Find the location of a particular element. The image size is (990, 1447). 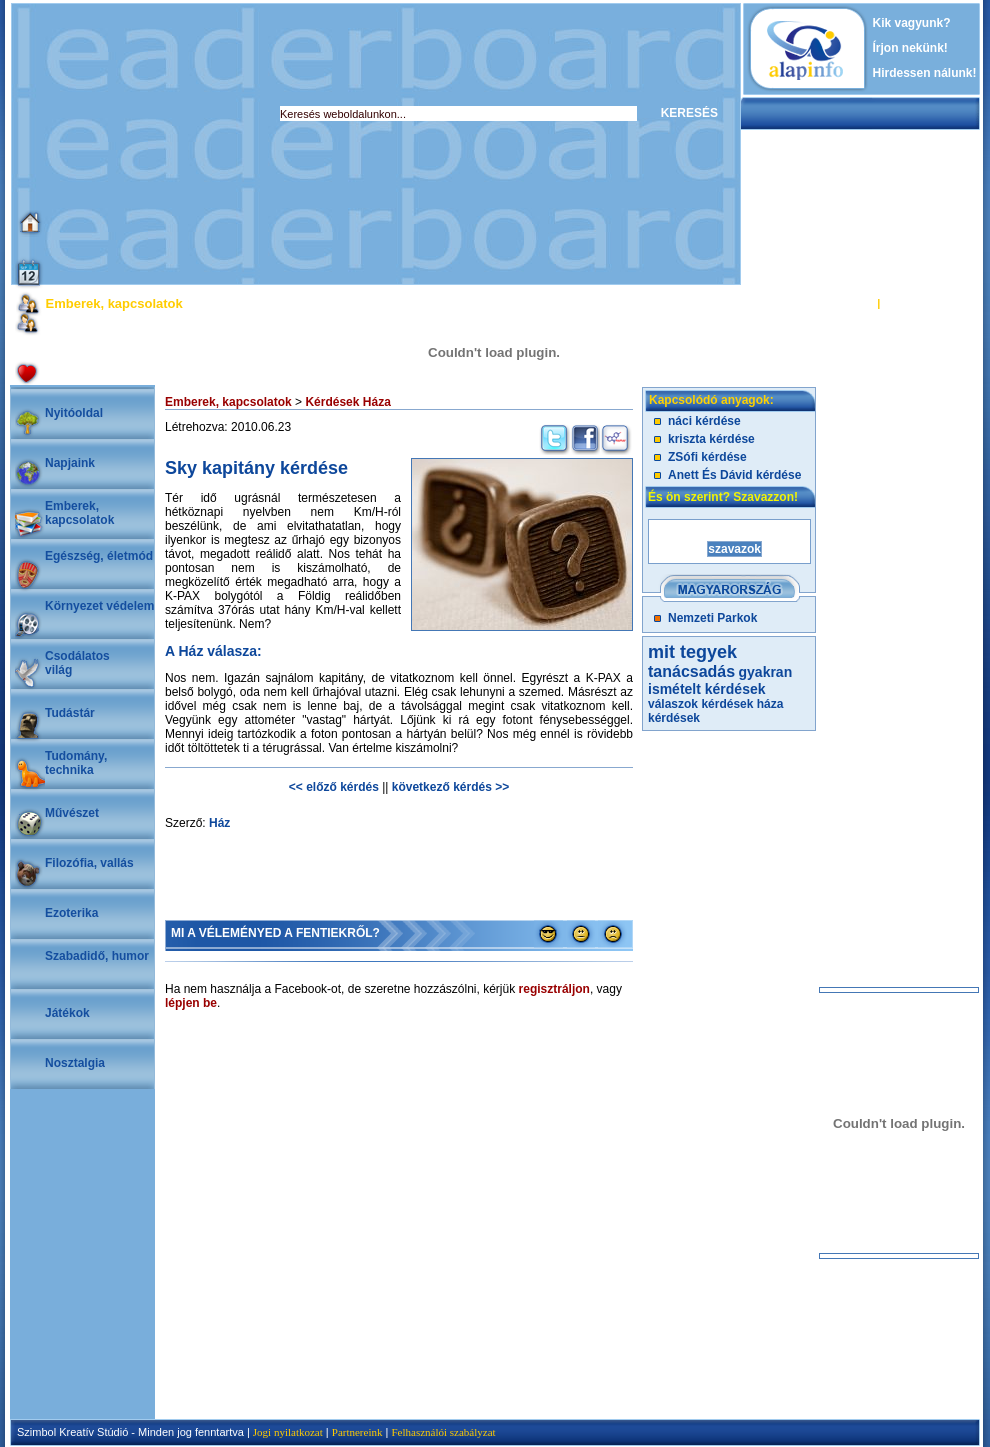

Környezet védelem is located at coordinates (99, 606).